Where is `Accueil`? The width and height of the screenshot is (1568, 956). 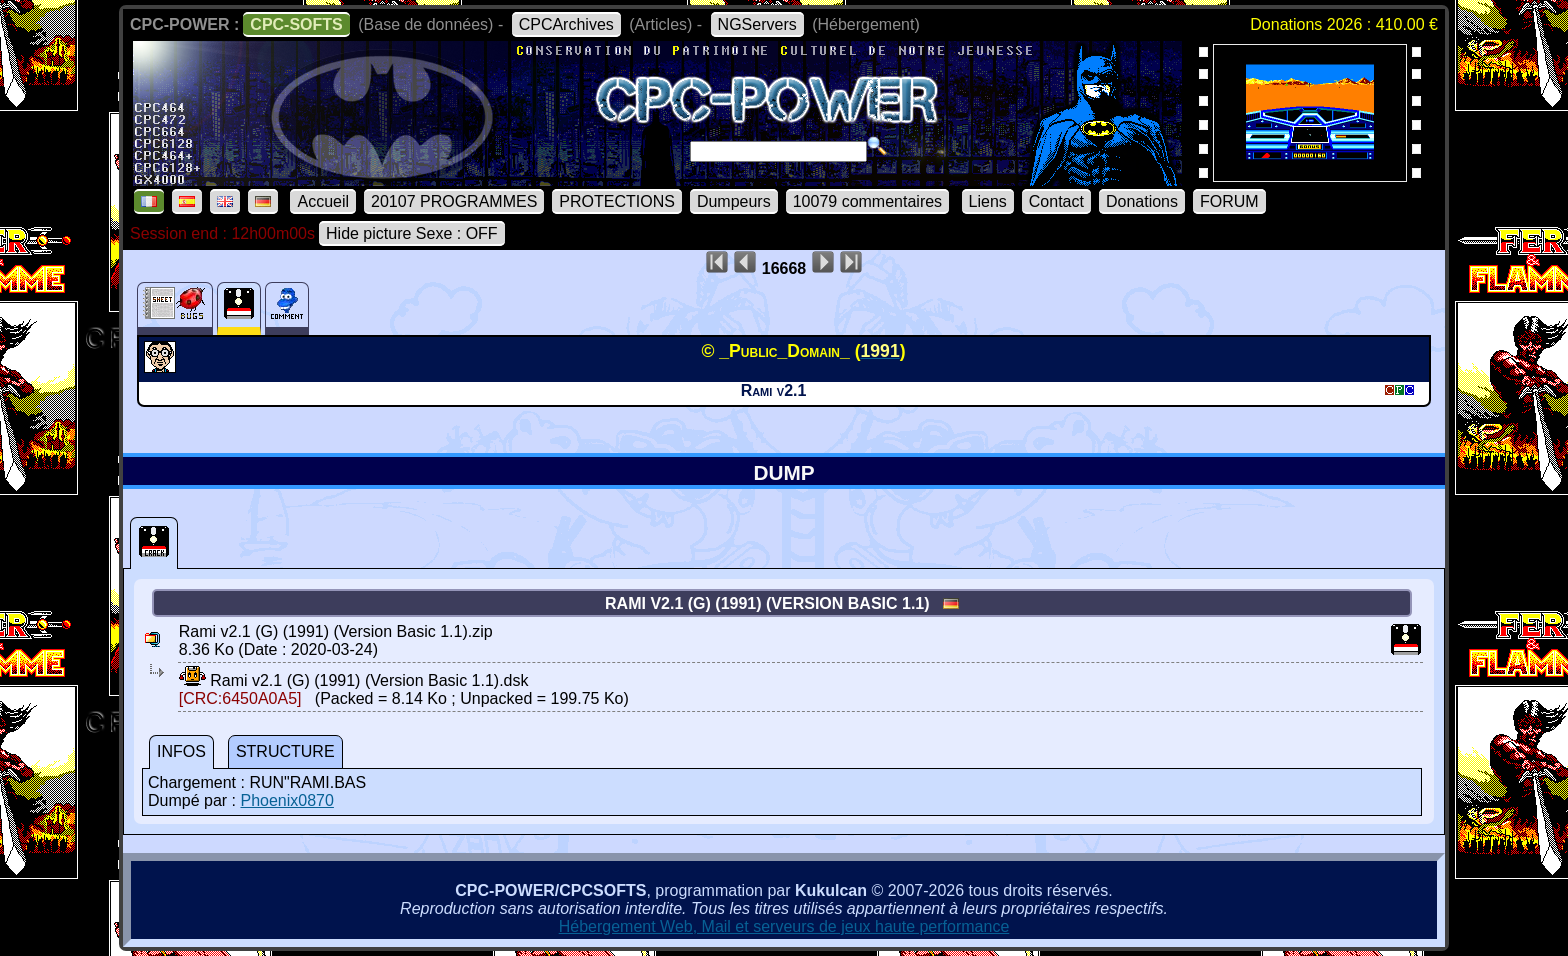
Accueil is located at coordinates (323, 201).